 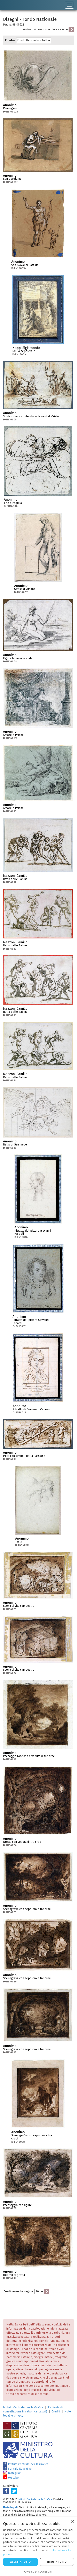 I want to click on Instagram, so click(x=12, y=2473).